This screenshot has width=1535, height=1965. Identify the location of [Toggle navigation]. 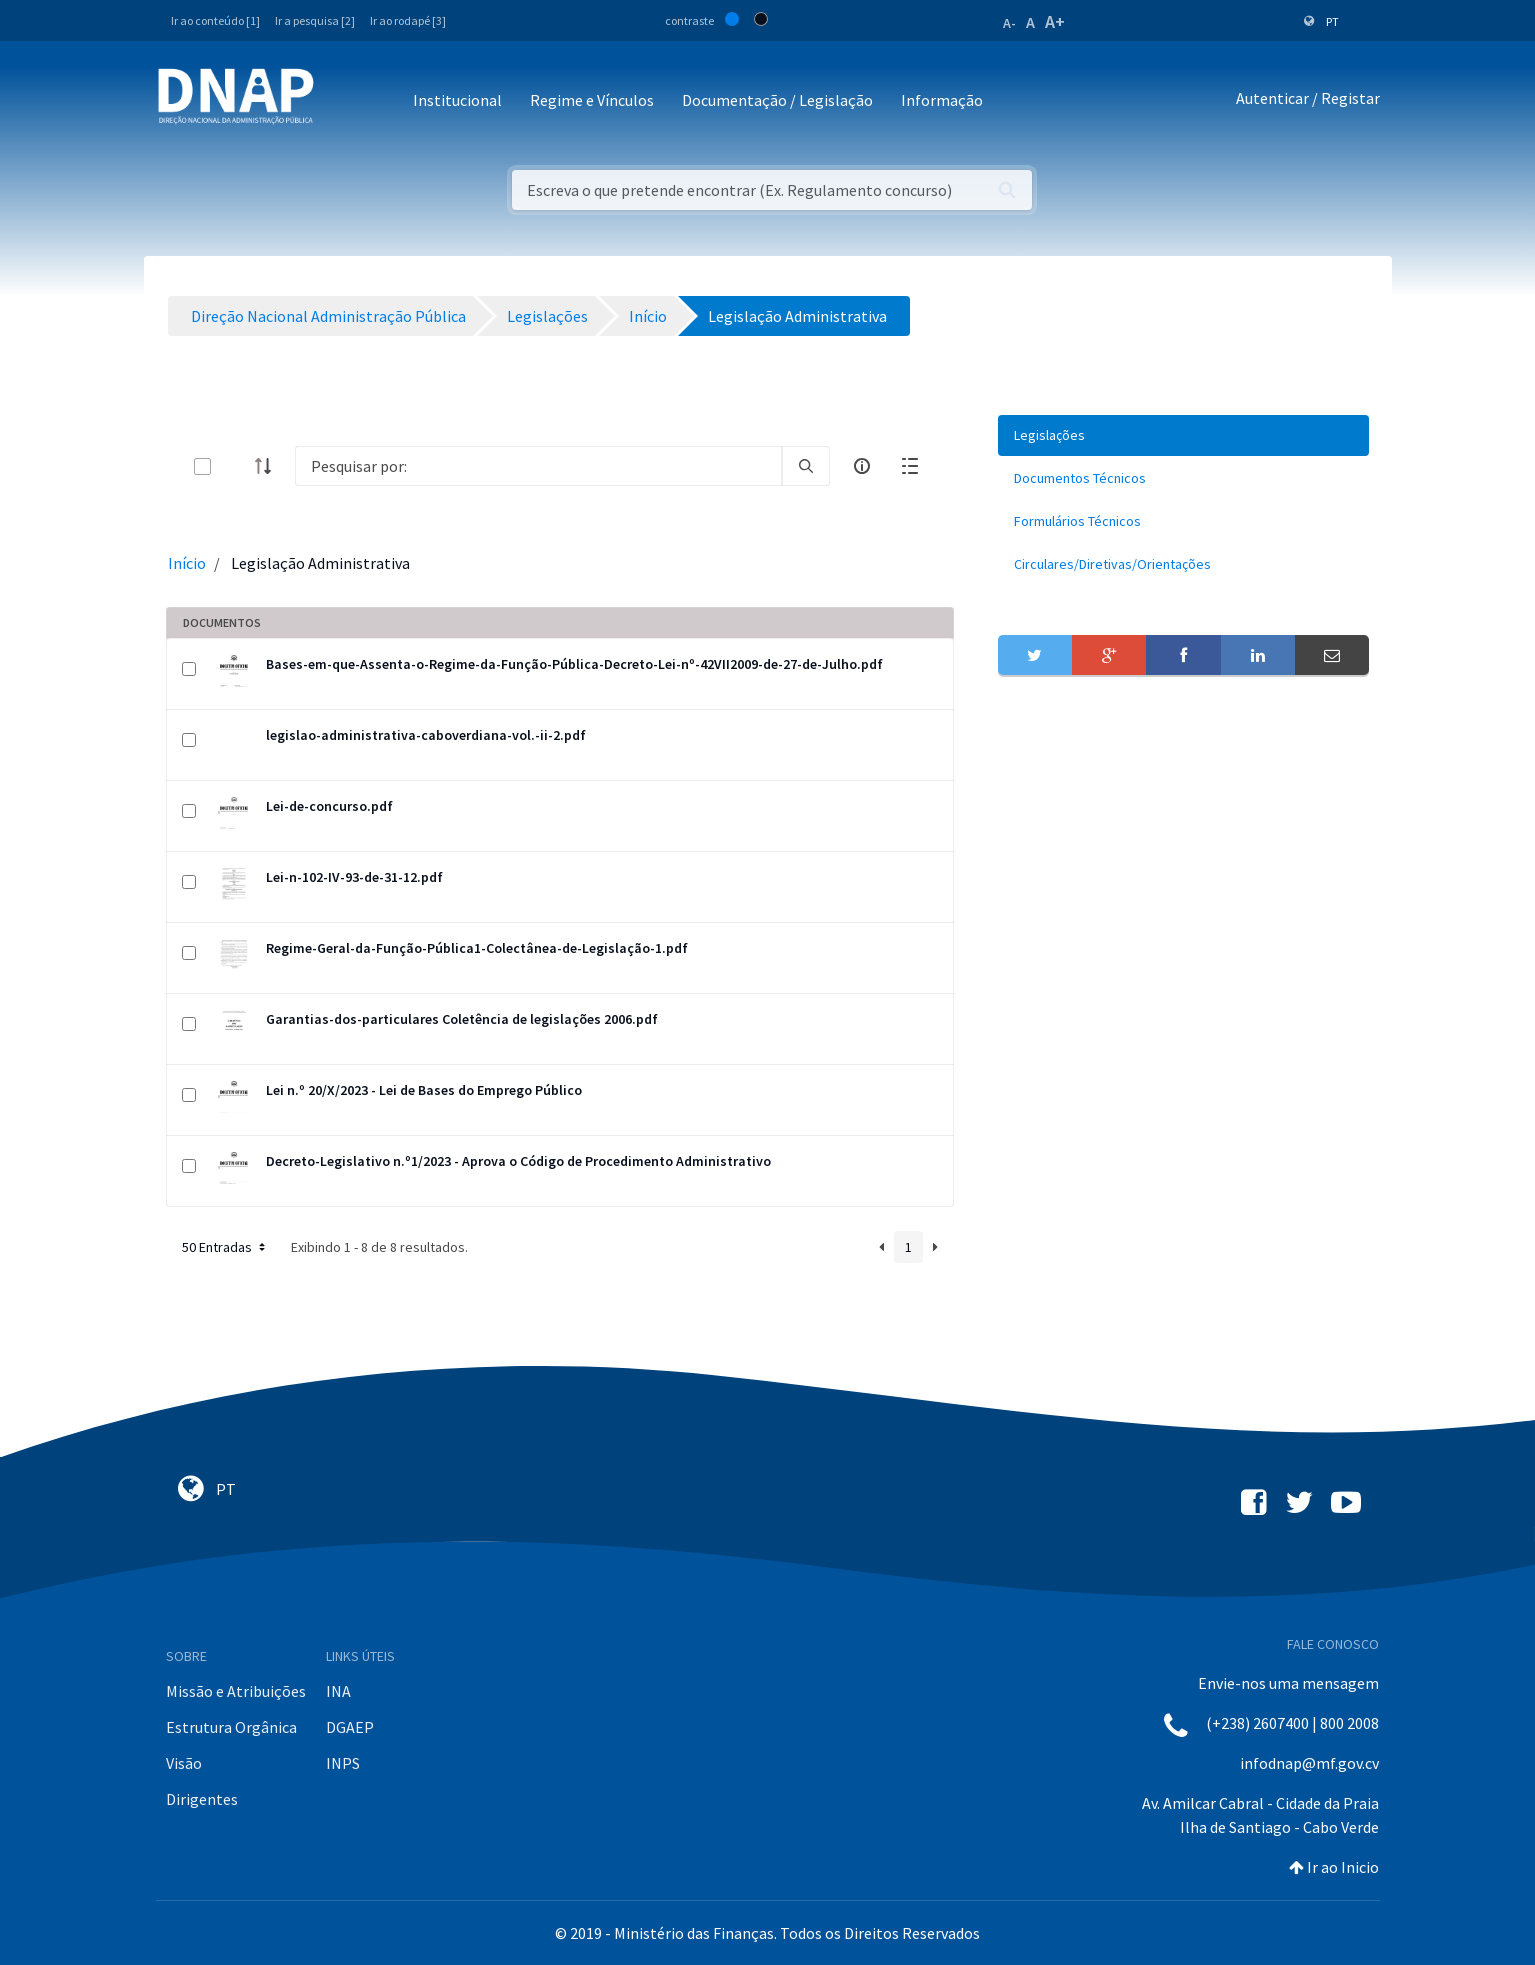
(342, 101).